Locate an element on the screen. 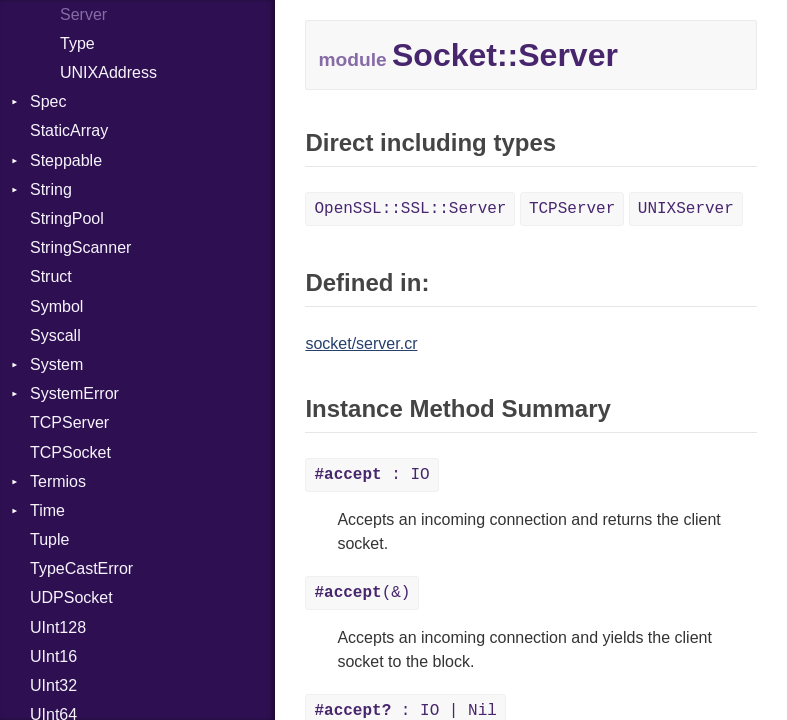  UNIXAddress is located at coordinates (108, 72).